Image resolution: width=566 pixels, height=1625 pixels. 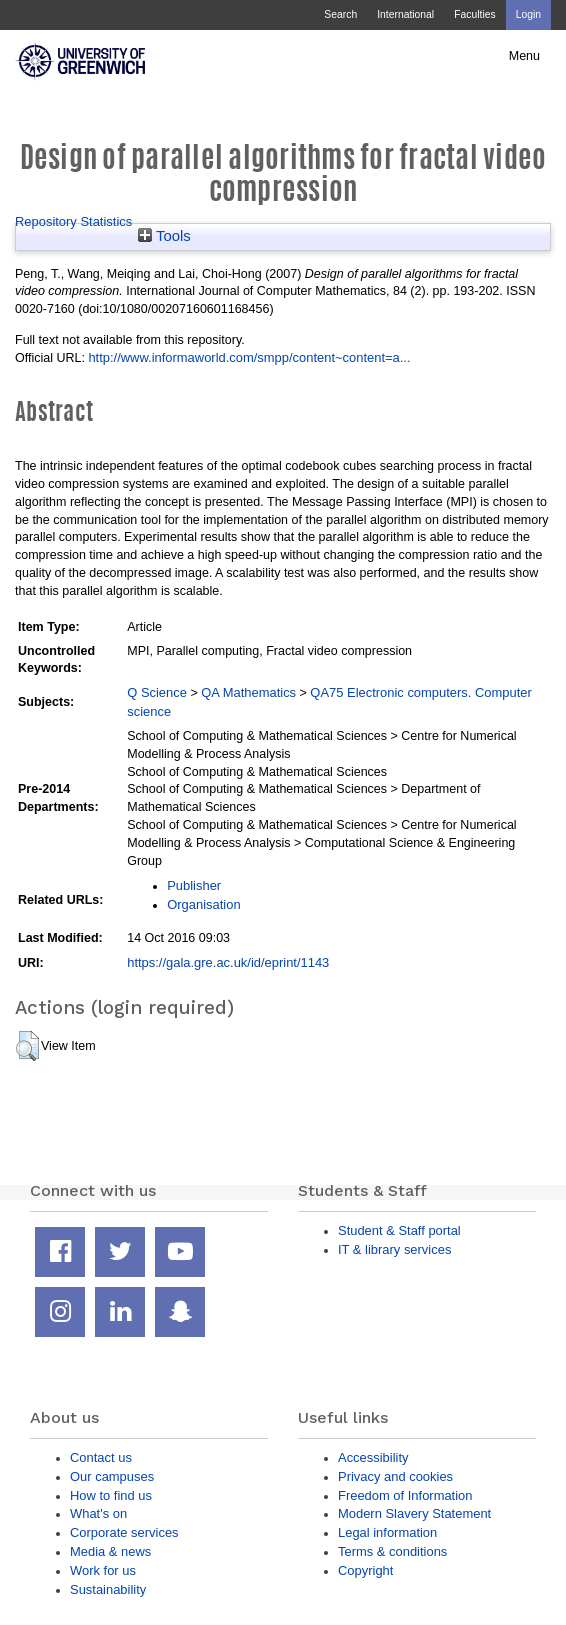 I want to click on Organisation, so click(x=203, y=904).